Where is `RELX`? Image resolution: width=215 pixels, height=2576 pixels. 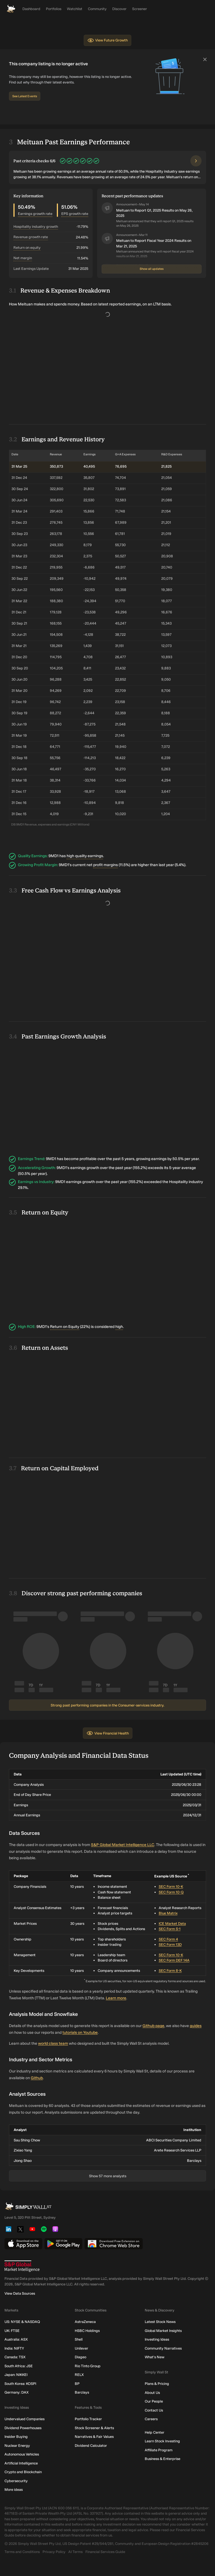 RELX is located at coordinates (79, 2375).